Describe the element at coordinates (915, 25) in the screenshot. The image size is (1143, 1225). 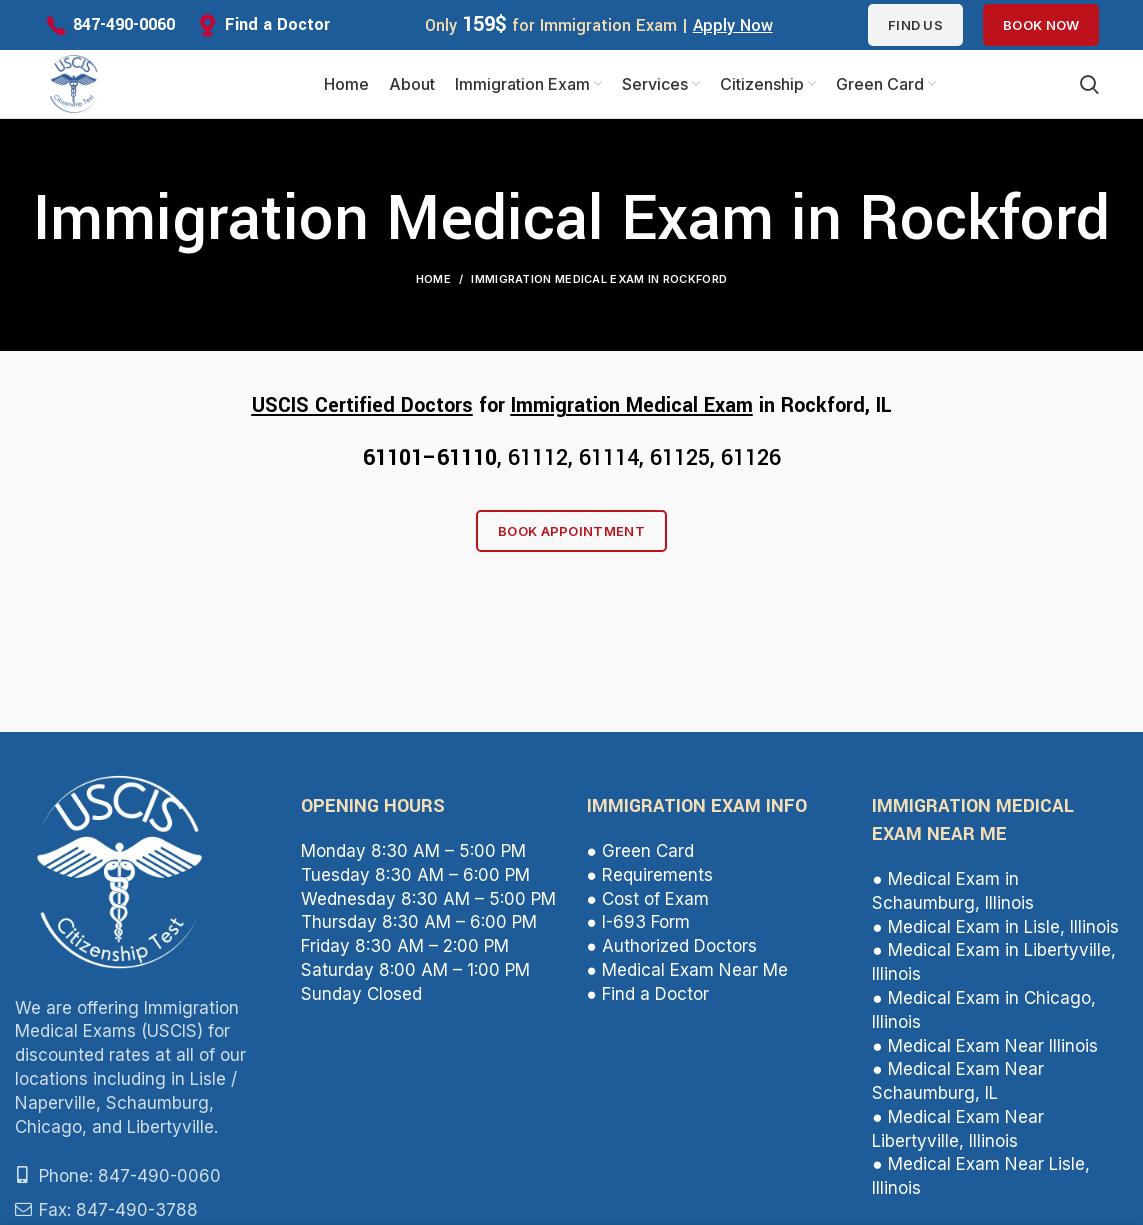
I see `Find us` at that location.